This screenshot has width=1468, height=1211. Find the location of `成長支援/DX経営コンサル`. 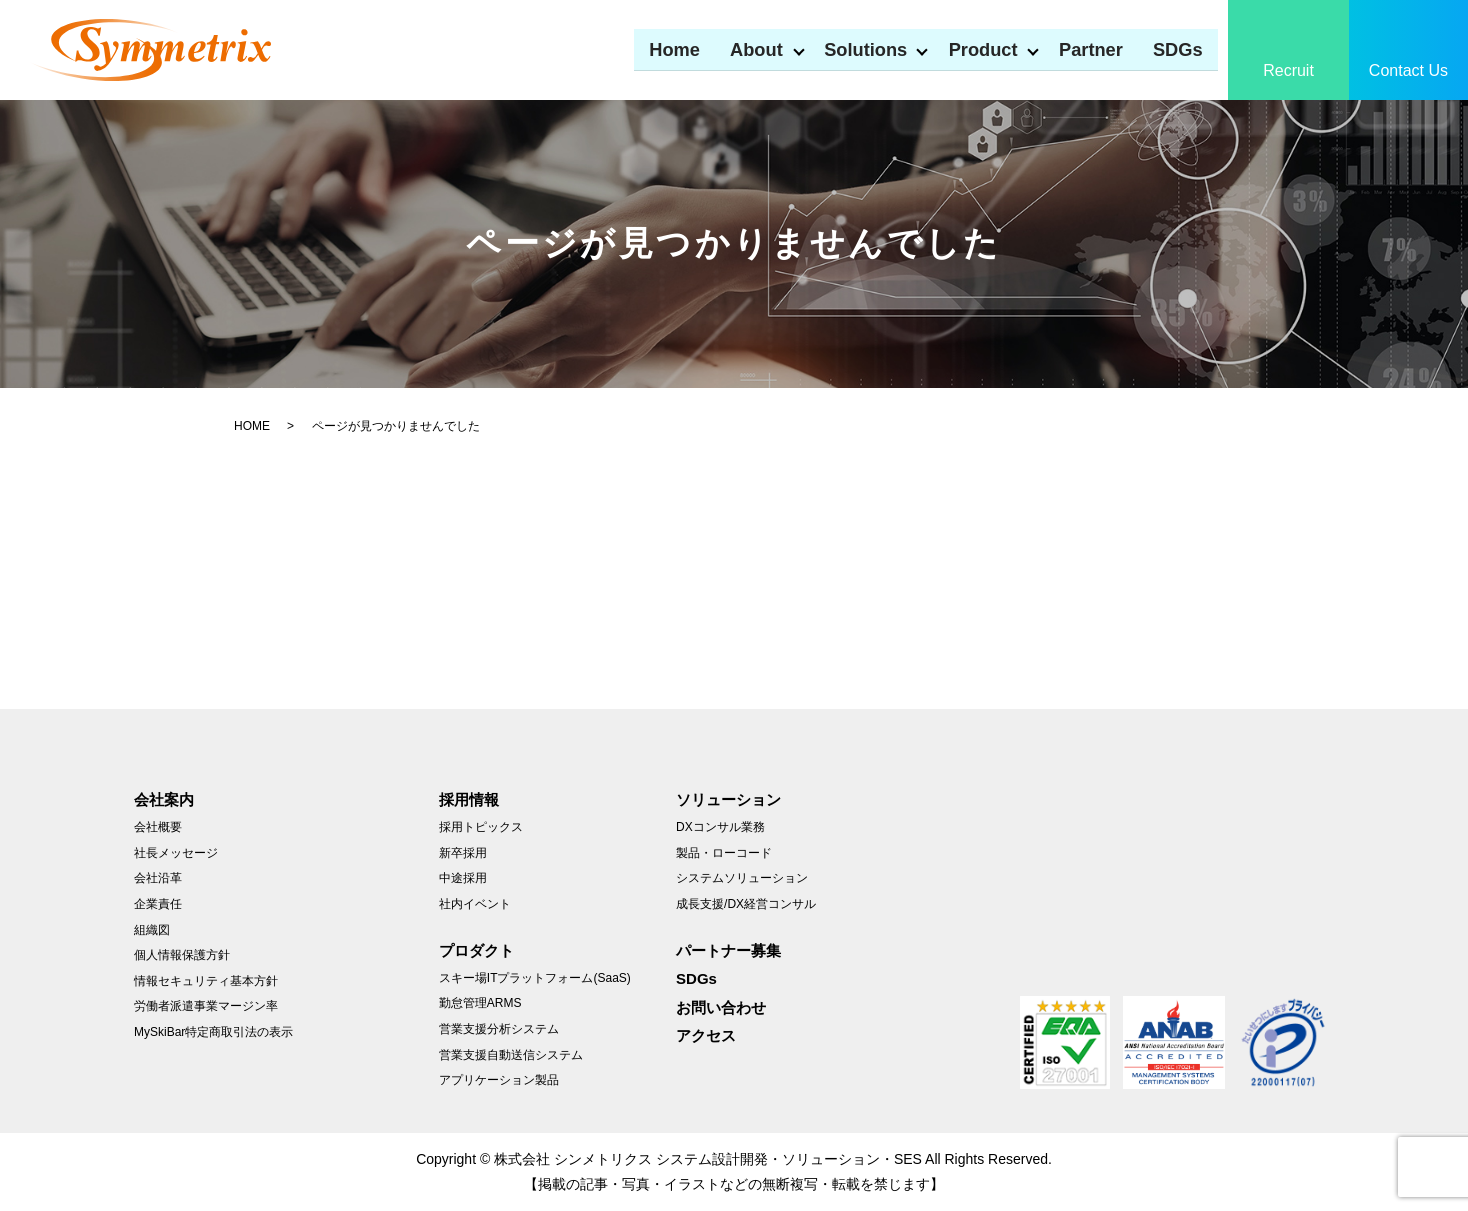

成長支援/DX経営コンサル is located at coordinates (746, 904).